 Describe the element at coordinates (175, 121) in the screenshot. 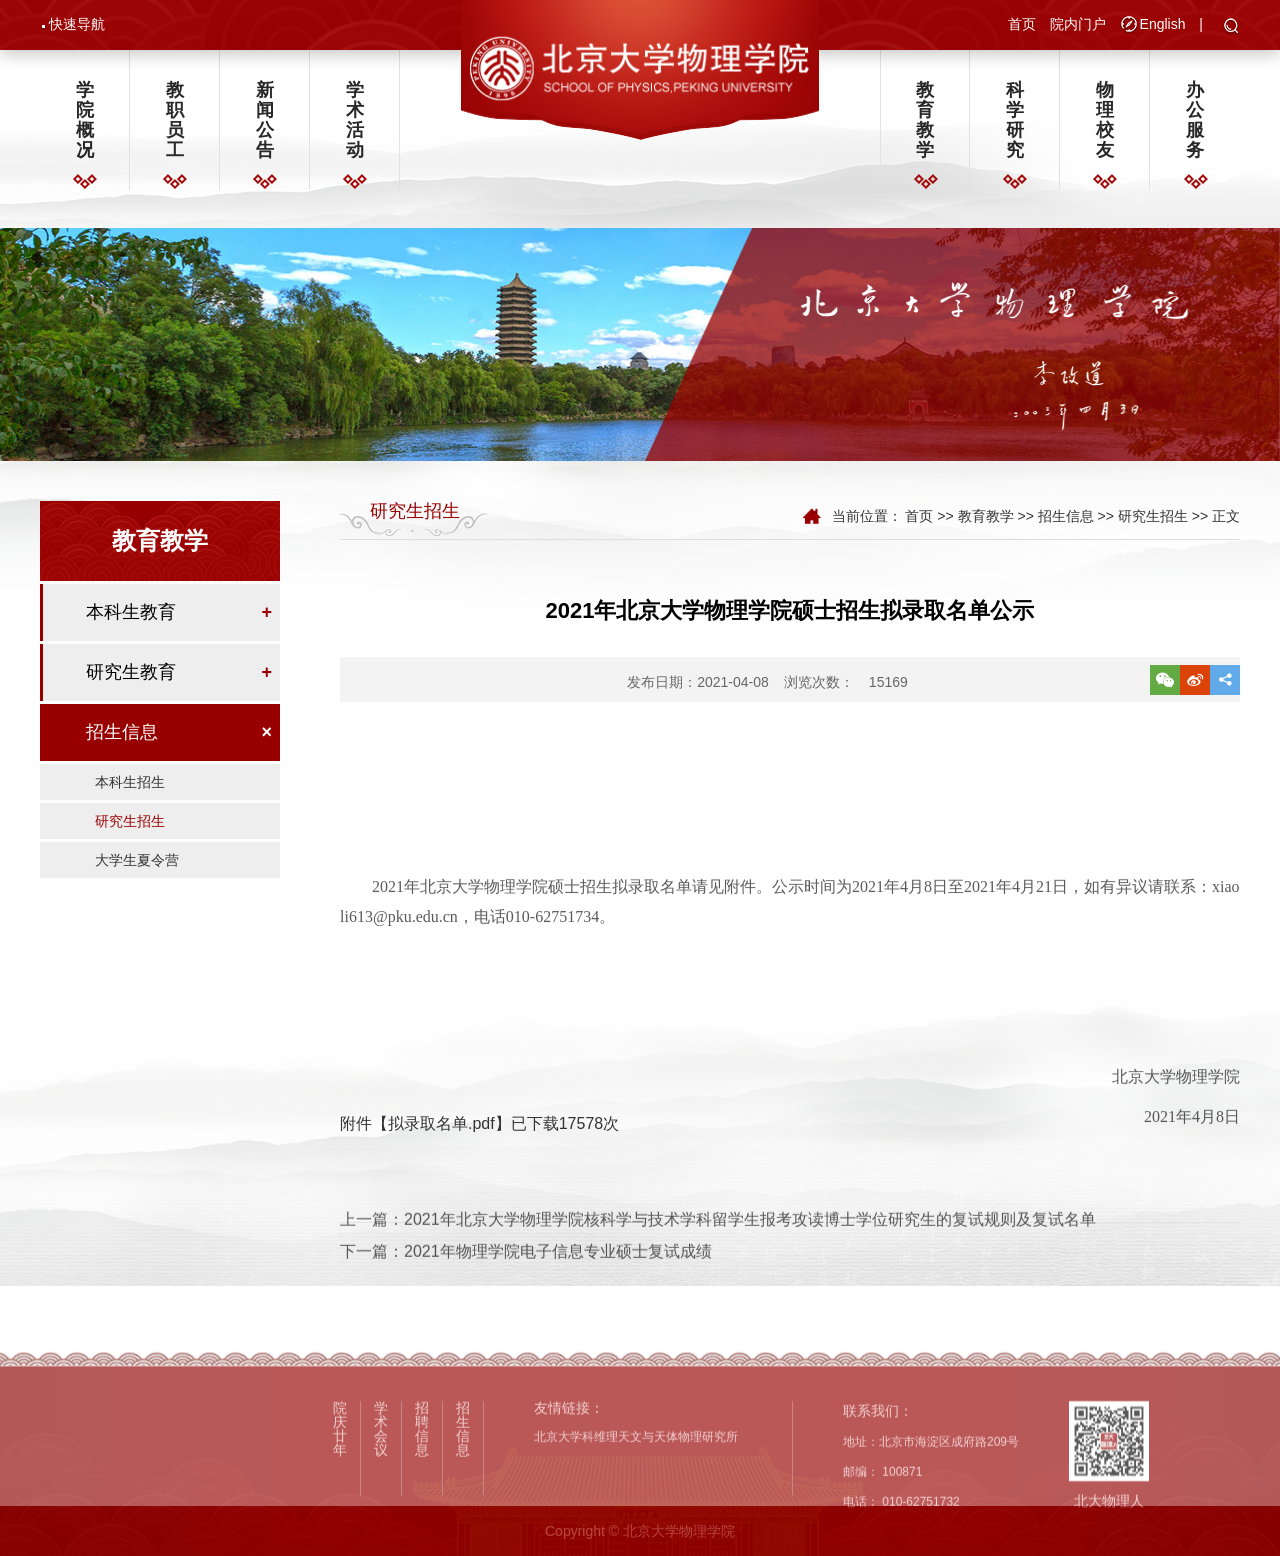

I see `教职员工` at that location.